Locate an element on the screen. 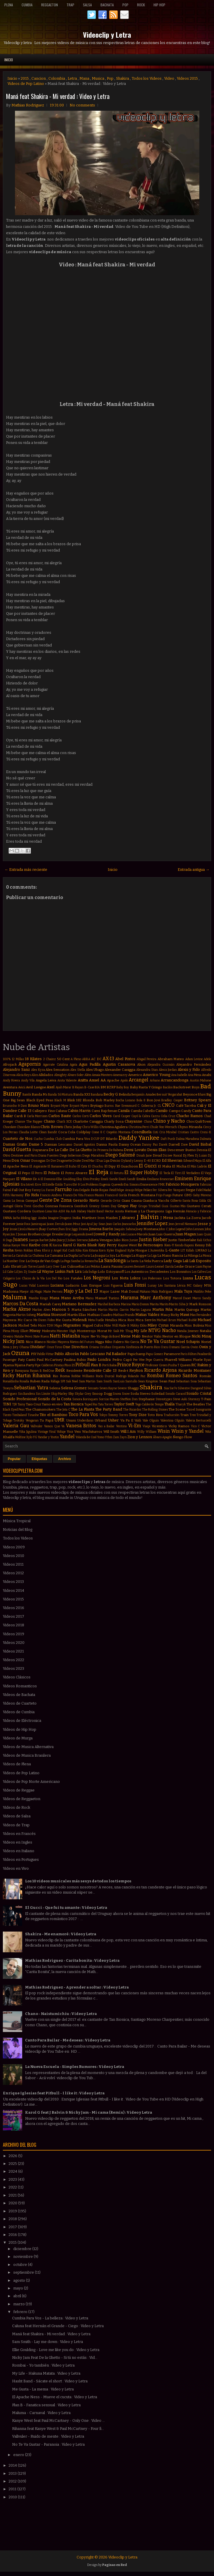 Image resolution: width=214 pixels, height=2576 pixels. Sak Noel is located at coordinates (72, 1381).